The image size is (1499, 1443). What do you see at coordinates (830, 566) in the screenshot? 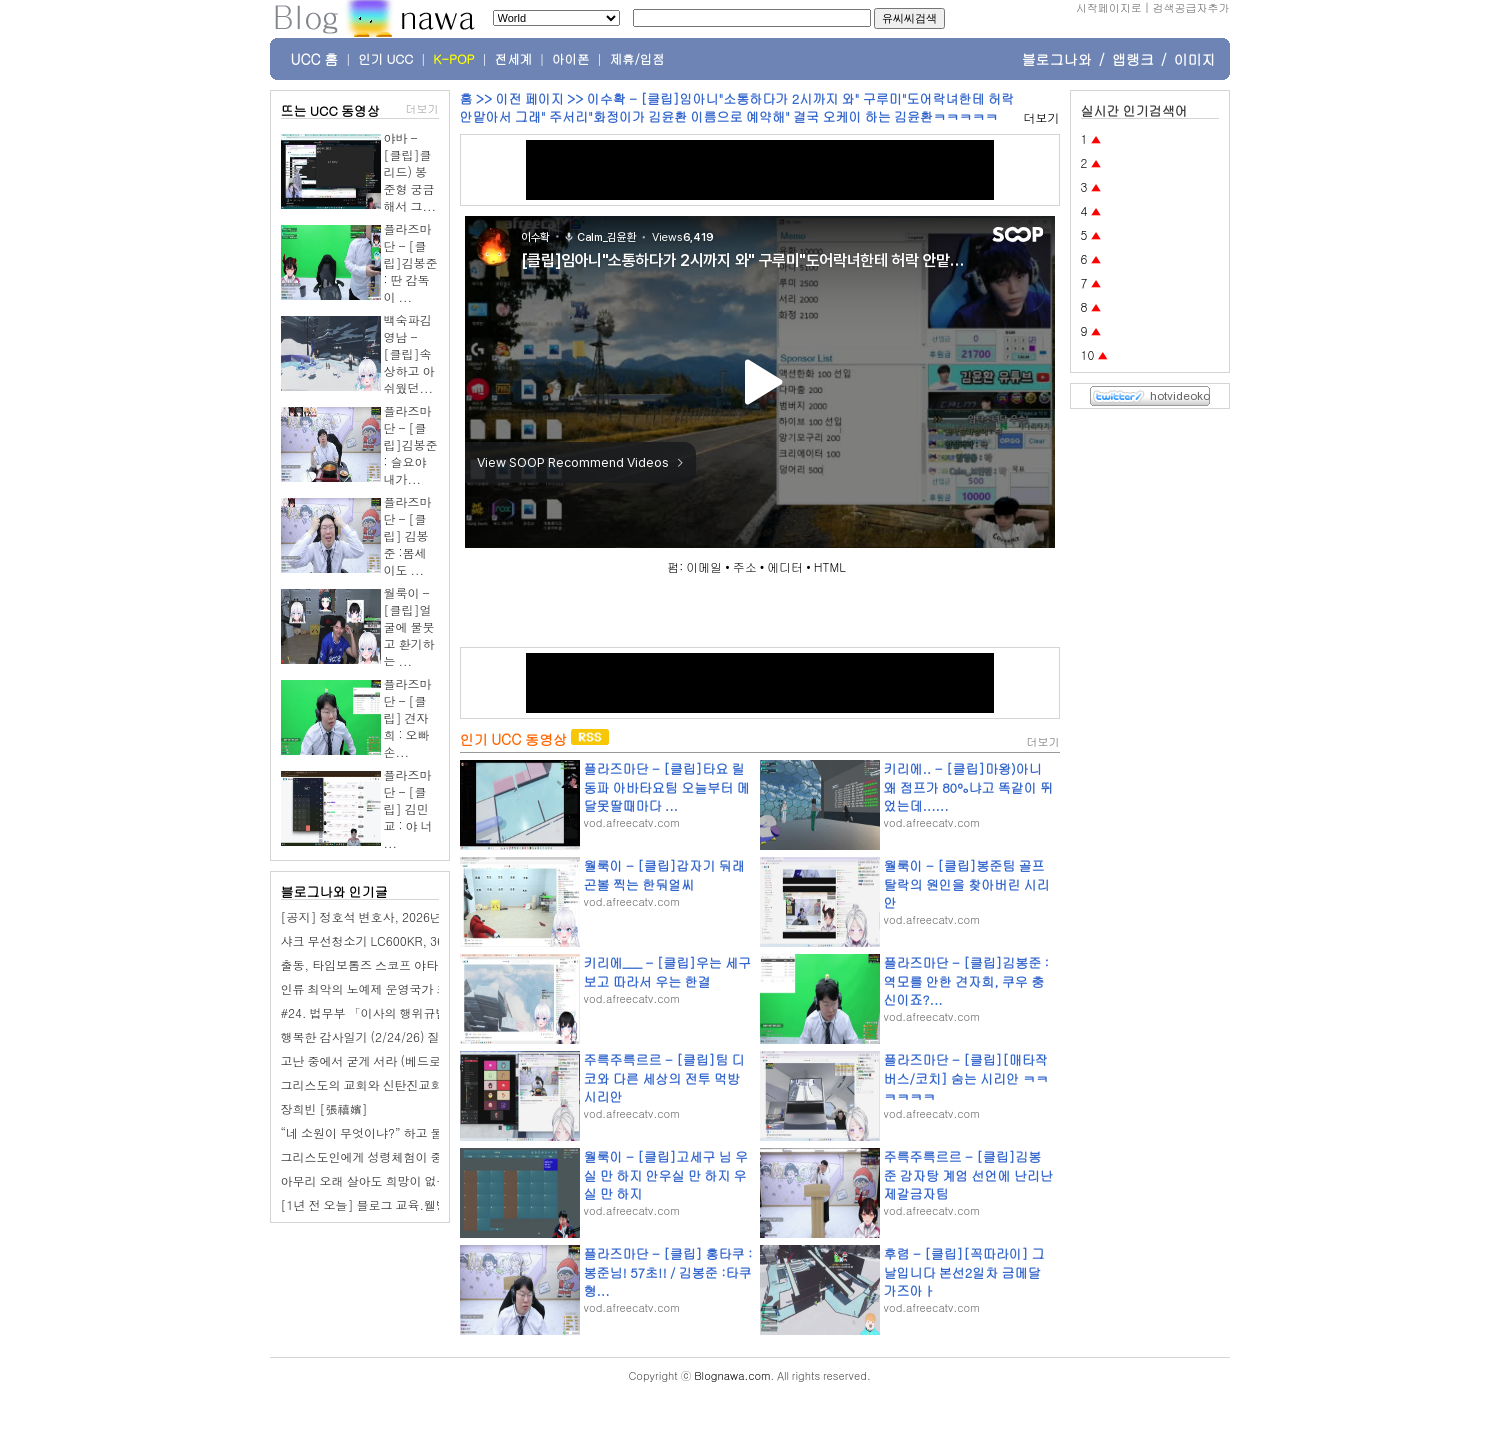
I see `HTML` at bounding box center [830, 566].